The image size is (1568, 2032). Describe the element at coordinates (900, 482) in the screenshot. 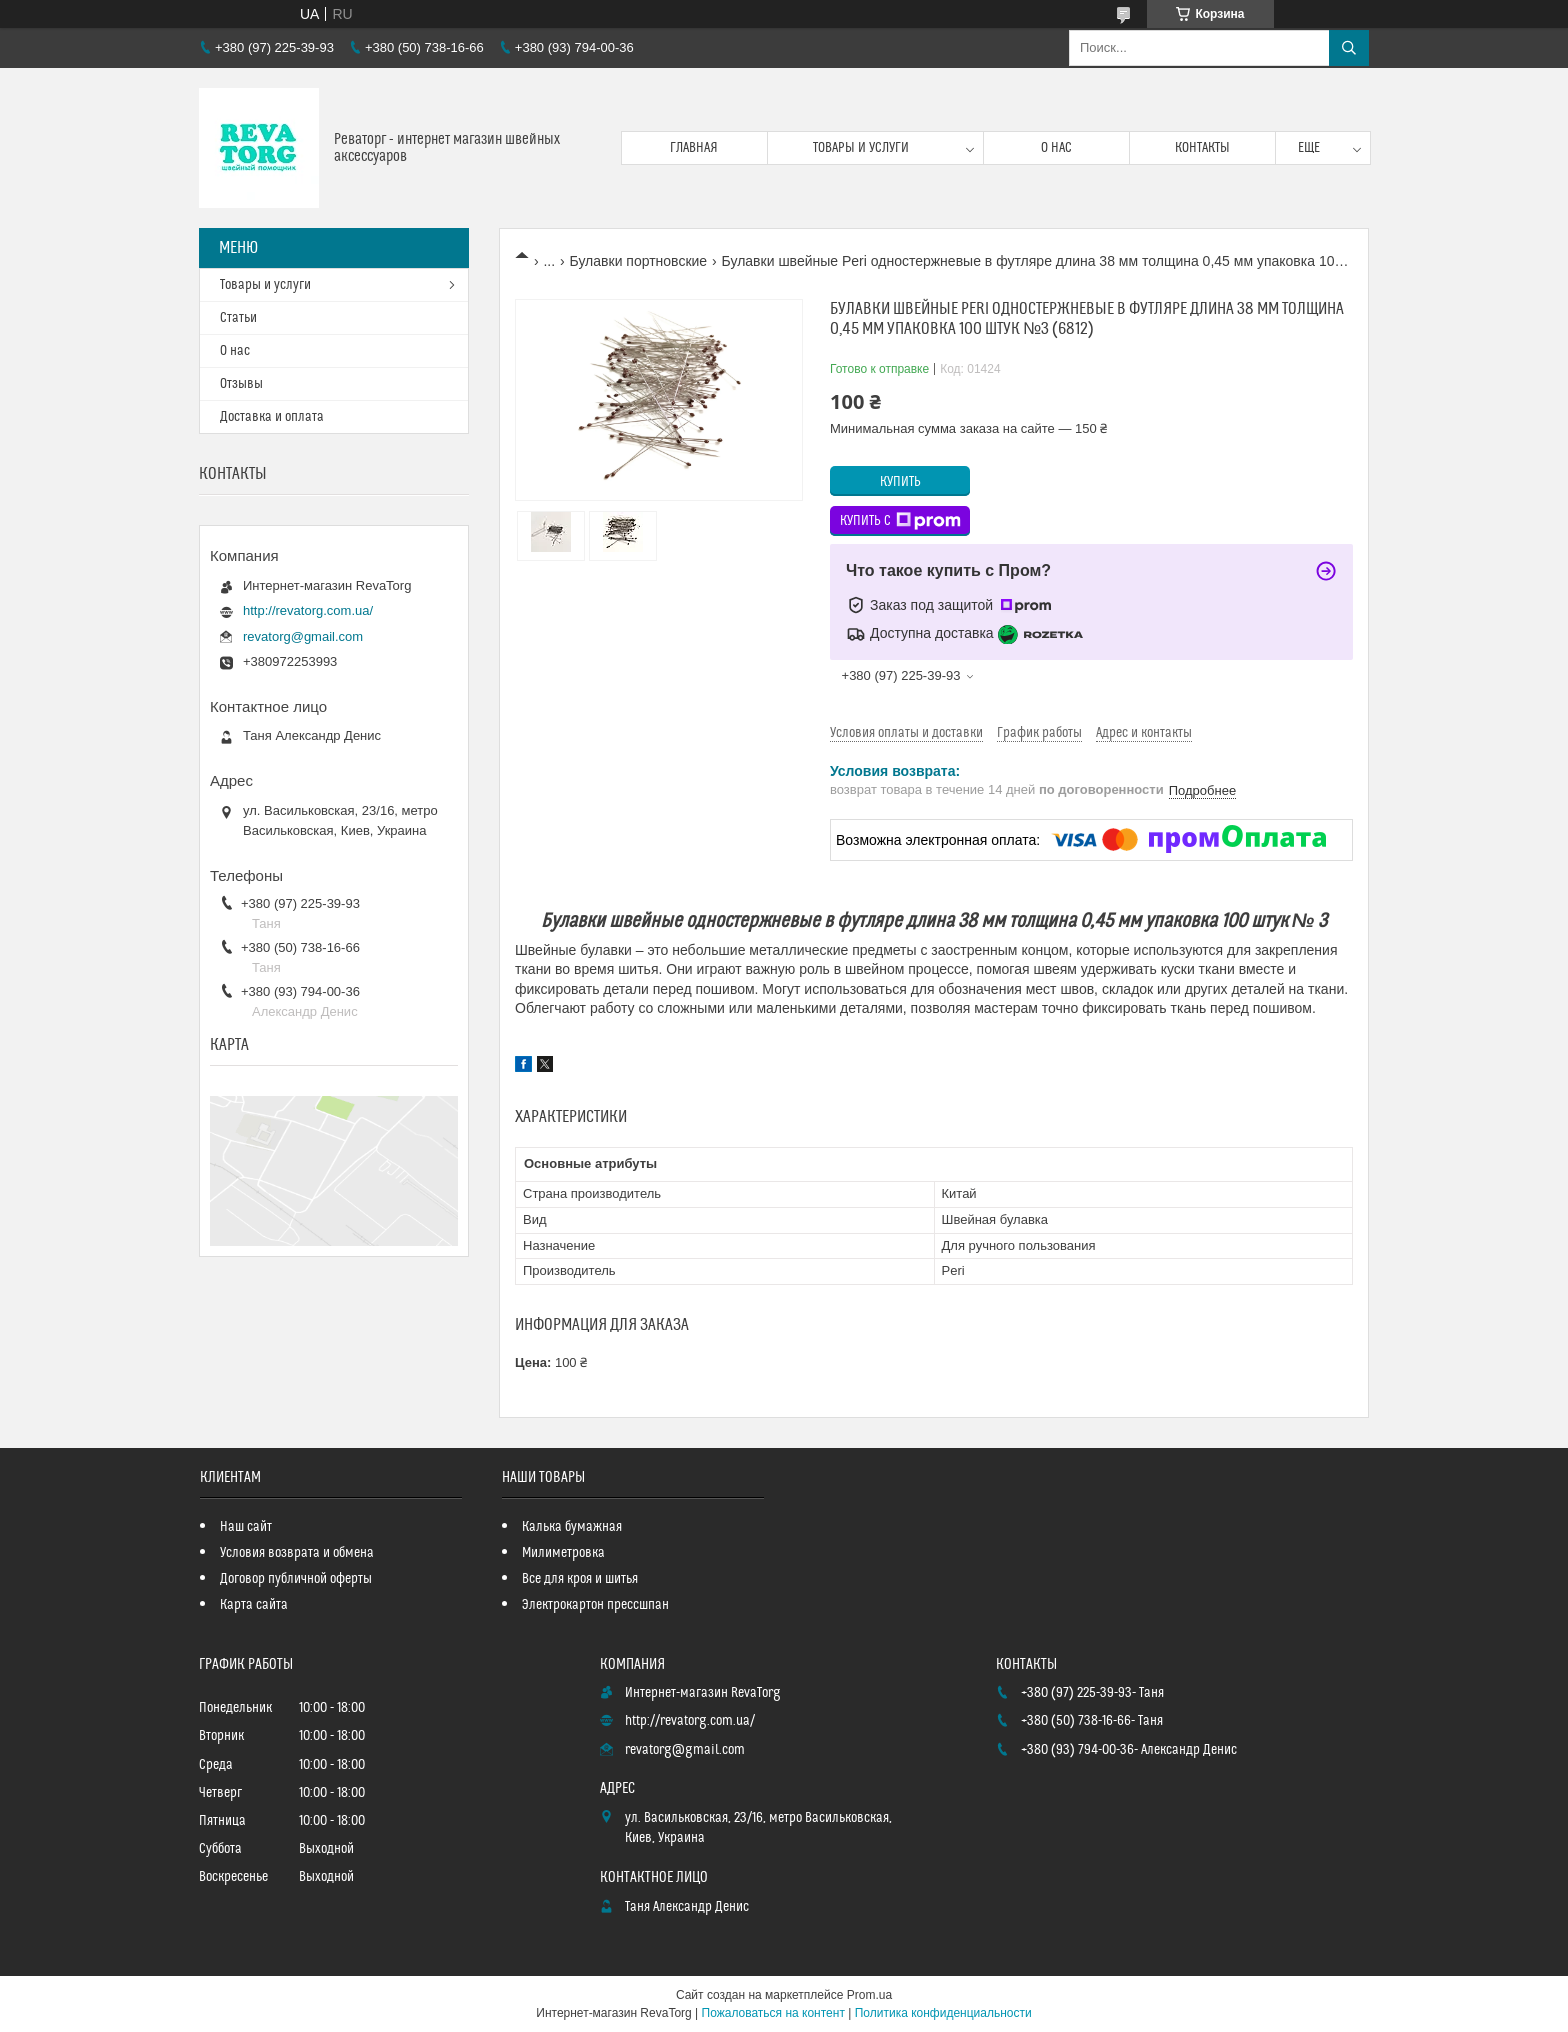

I see `Купить` at that location.